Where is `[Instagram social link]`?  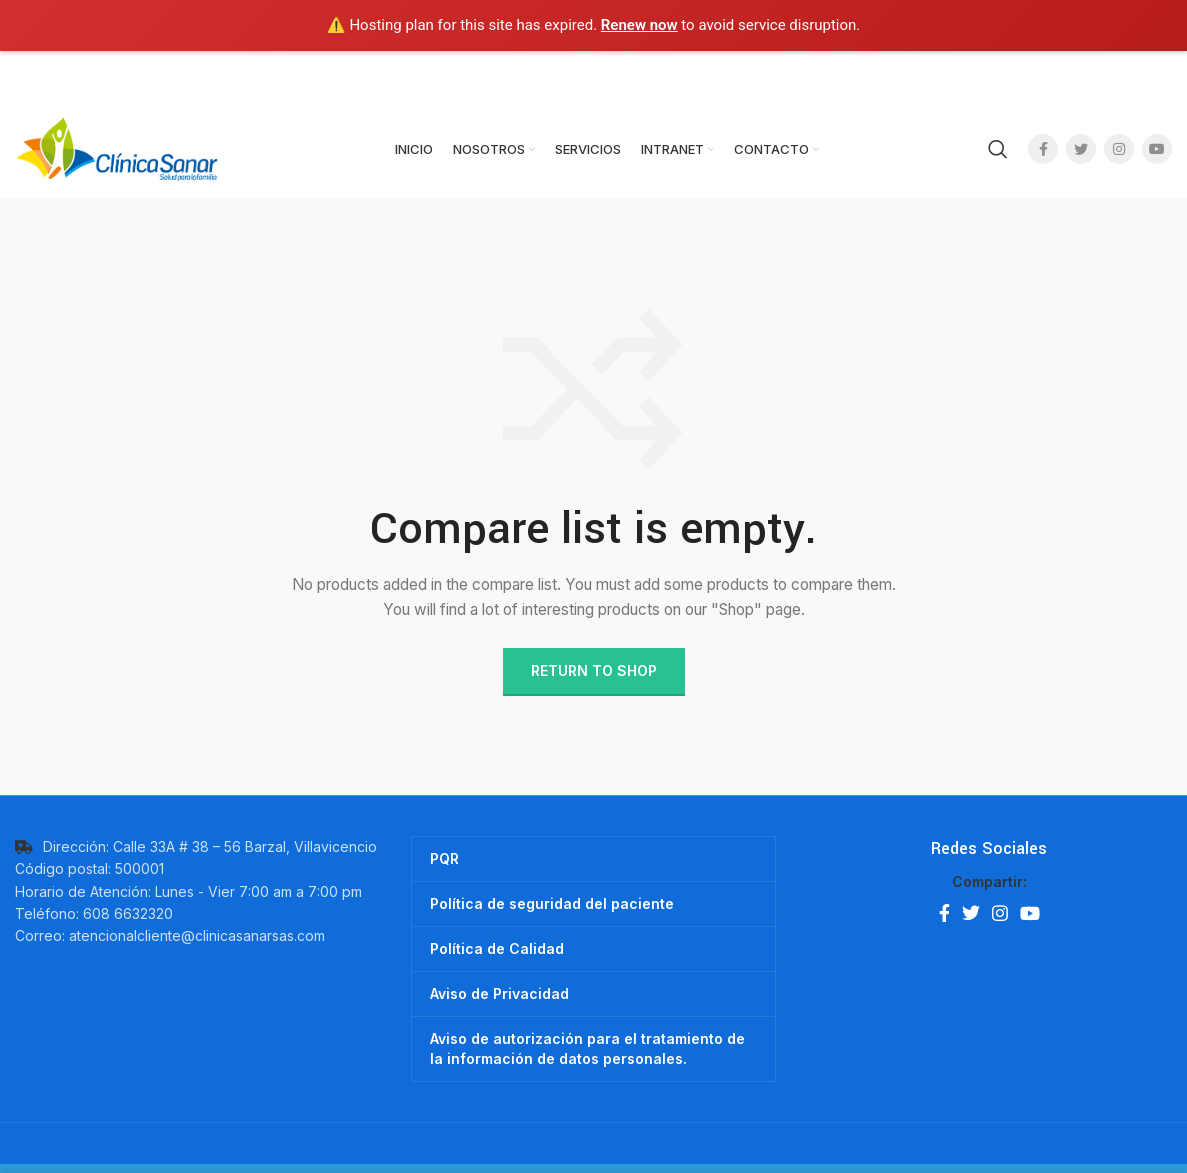 [Instagram social link] is located at coordinates (1119, 146).